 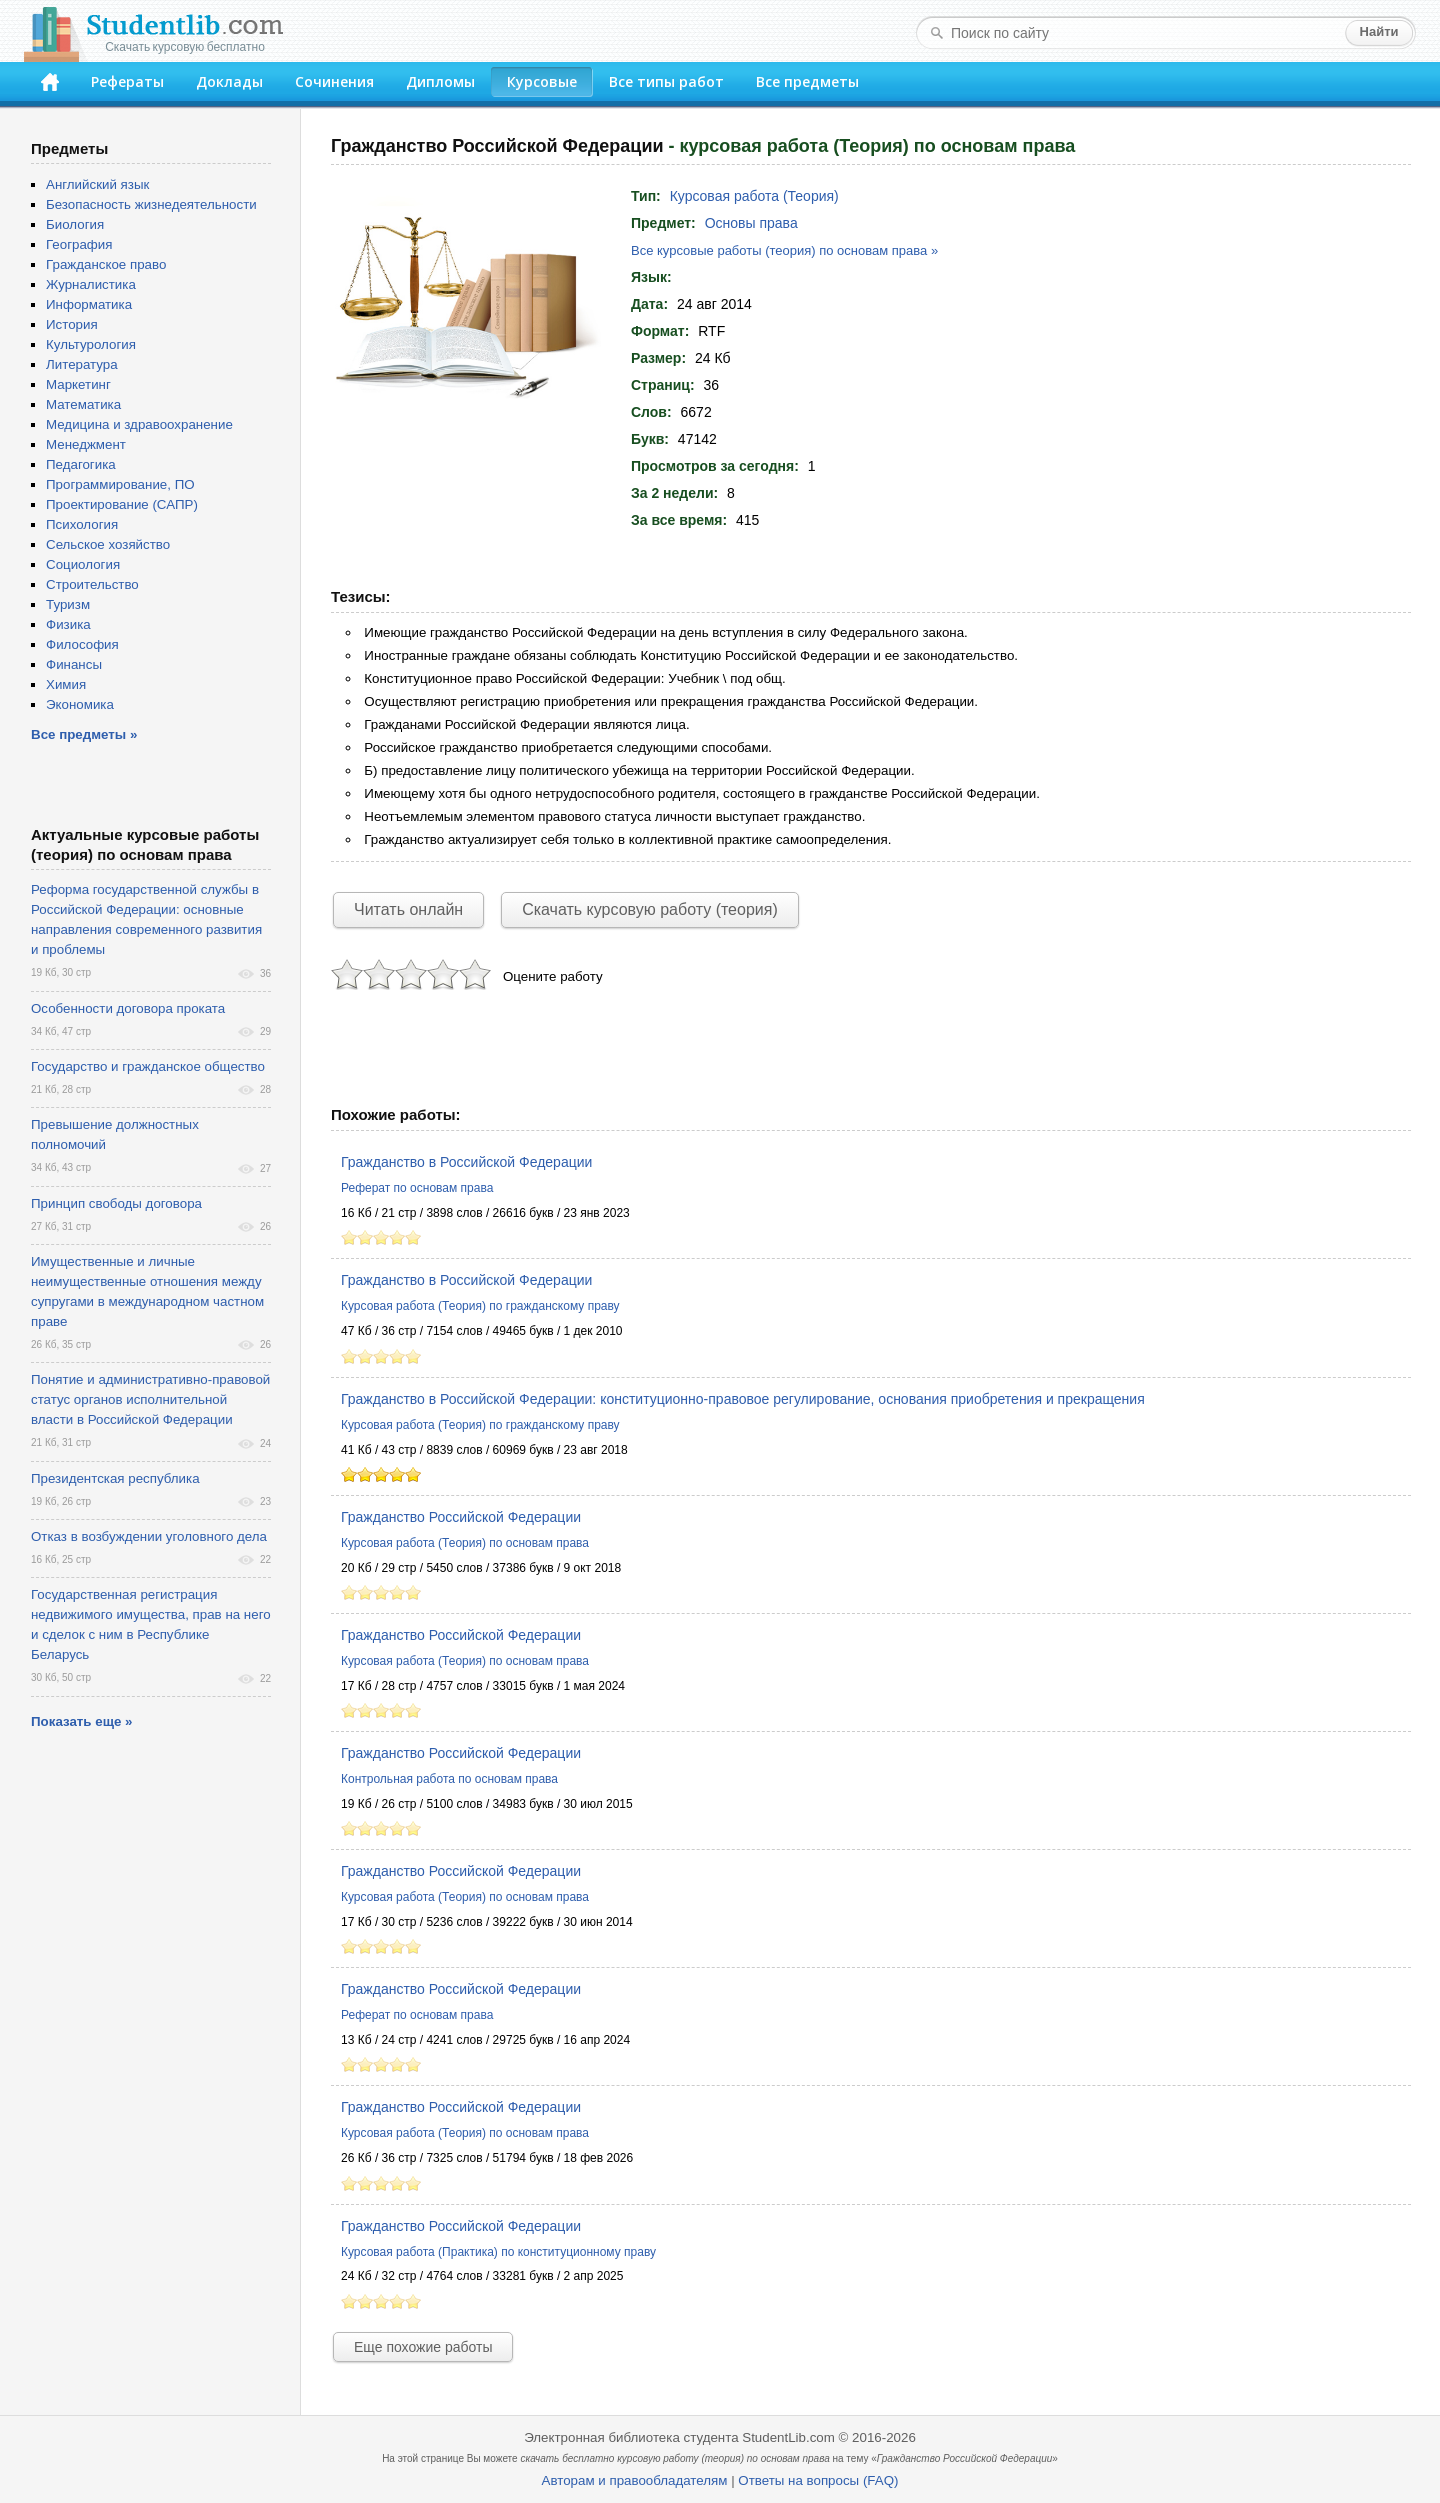 I want to click on История, so click(x=72, y=324).